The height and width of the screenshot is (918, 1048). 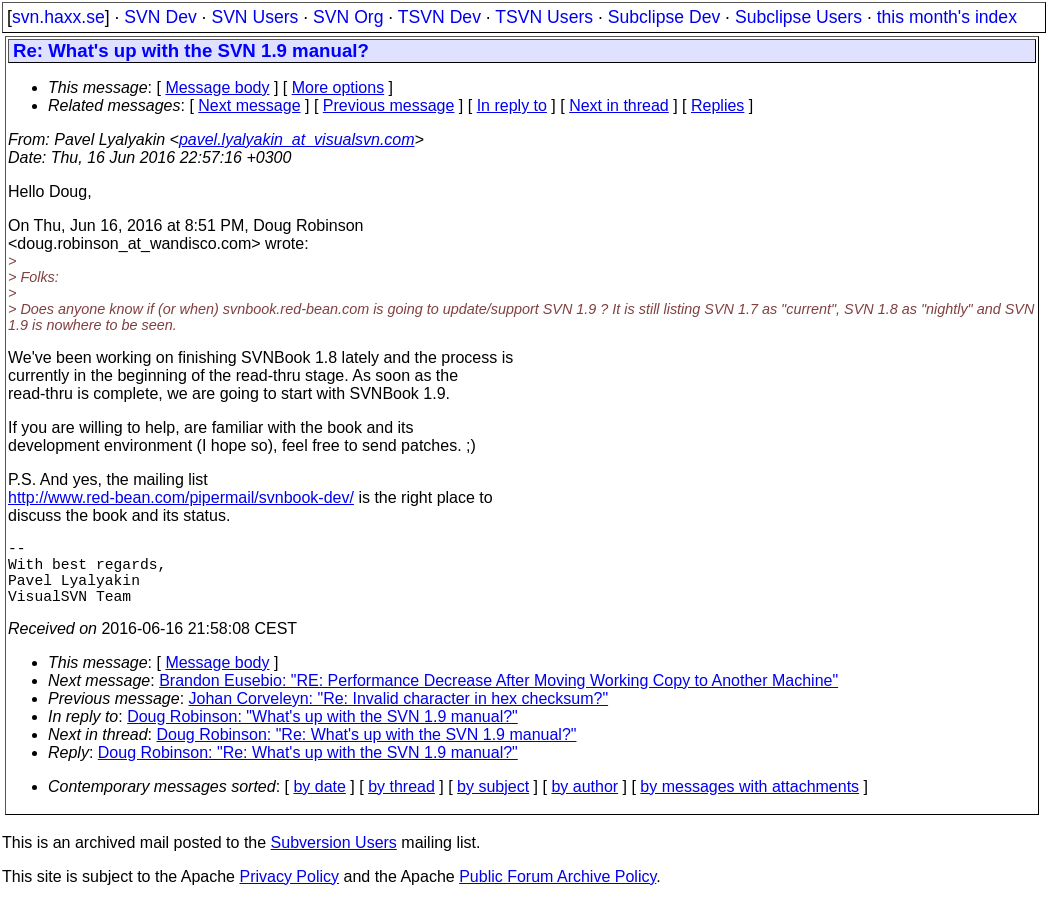 I want to click on Privacy Policy, so click(x=289, y=892).